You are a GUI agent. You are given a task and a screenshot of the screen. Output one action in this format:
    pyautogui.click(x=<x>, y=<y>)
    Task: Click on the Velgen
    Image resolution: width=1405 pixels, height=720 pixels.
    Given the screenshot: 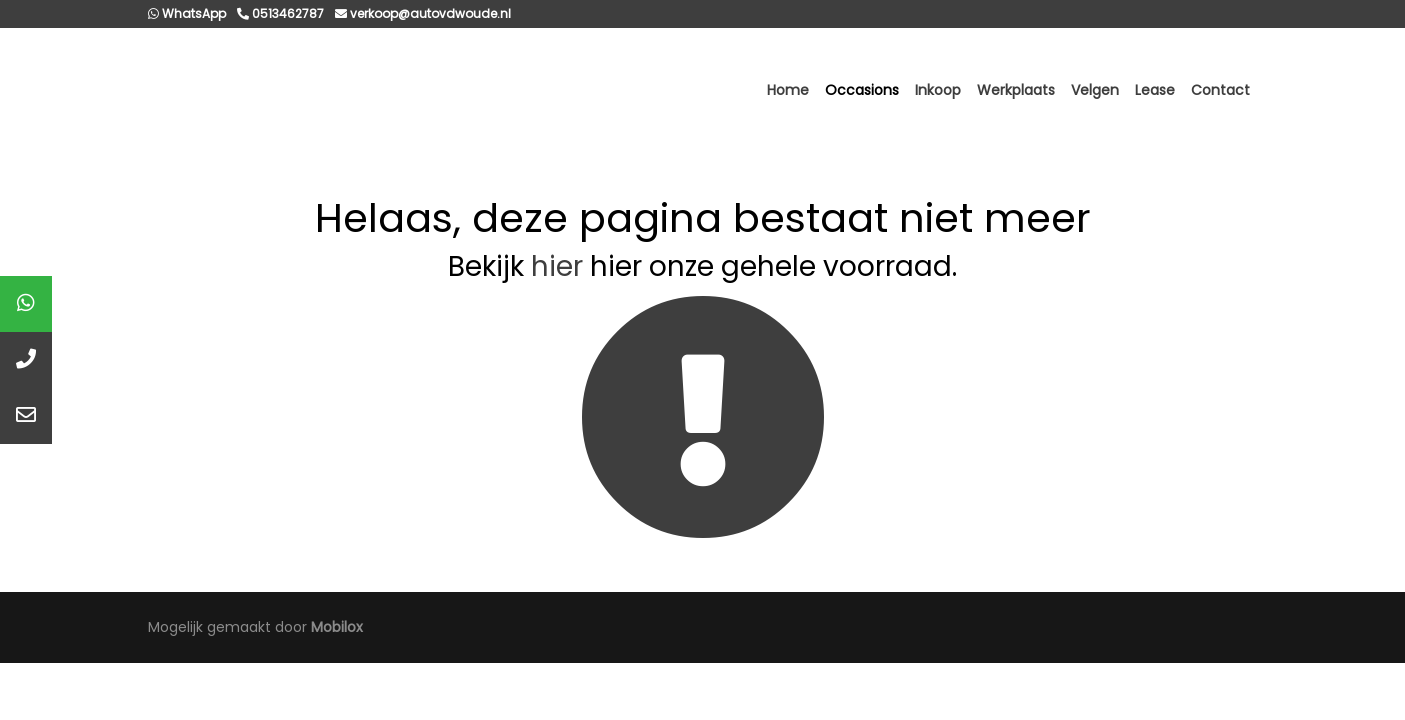 What is the action you would take?
    pyautogui.click(x=1095, y=90)
    